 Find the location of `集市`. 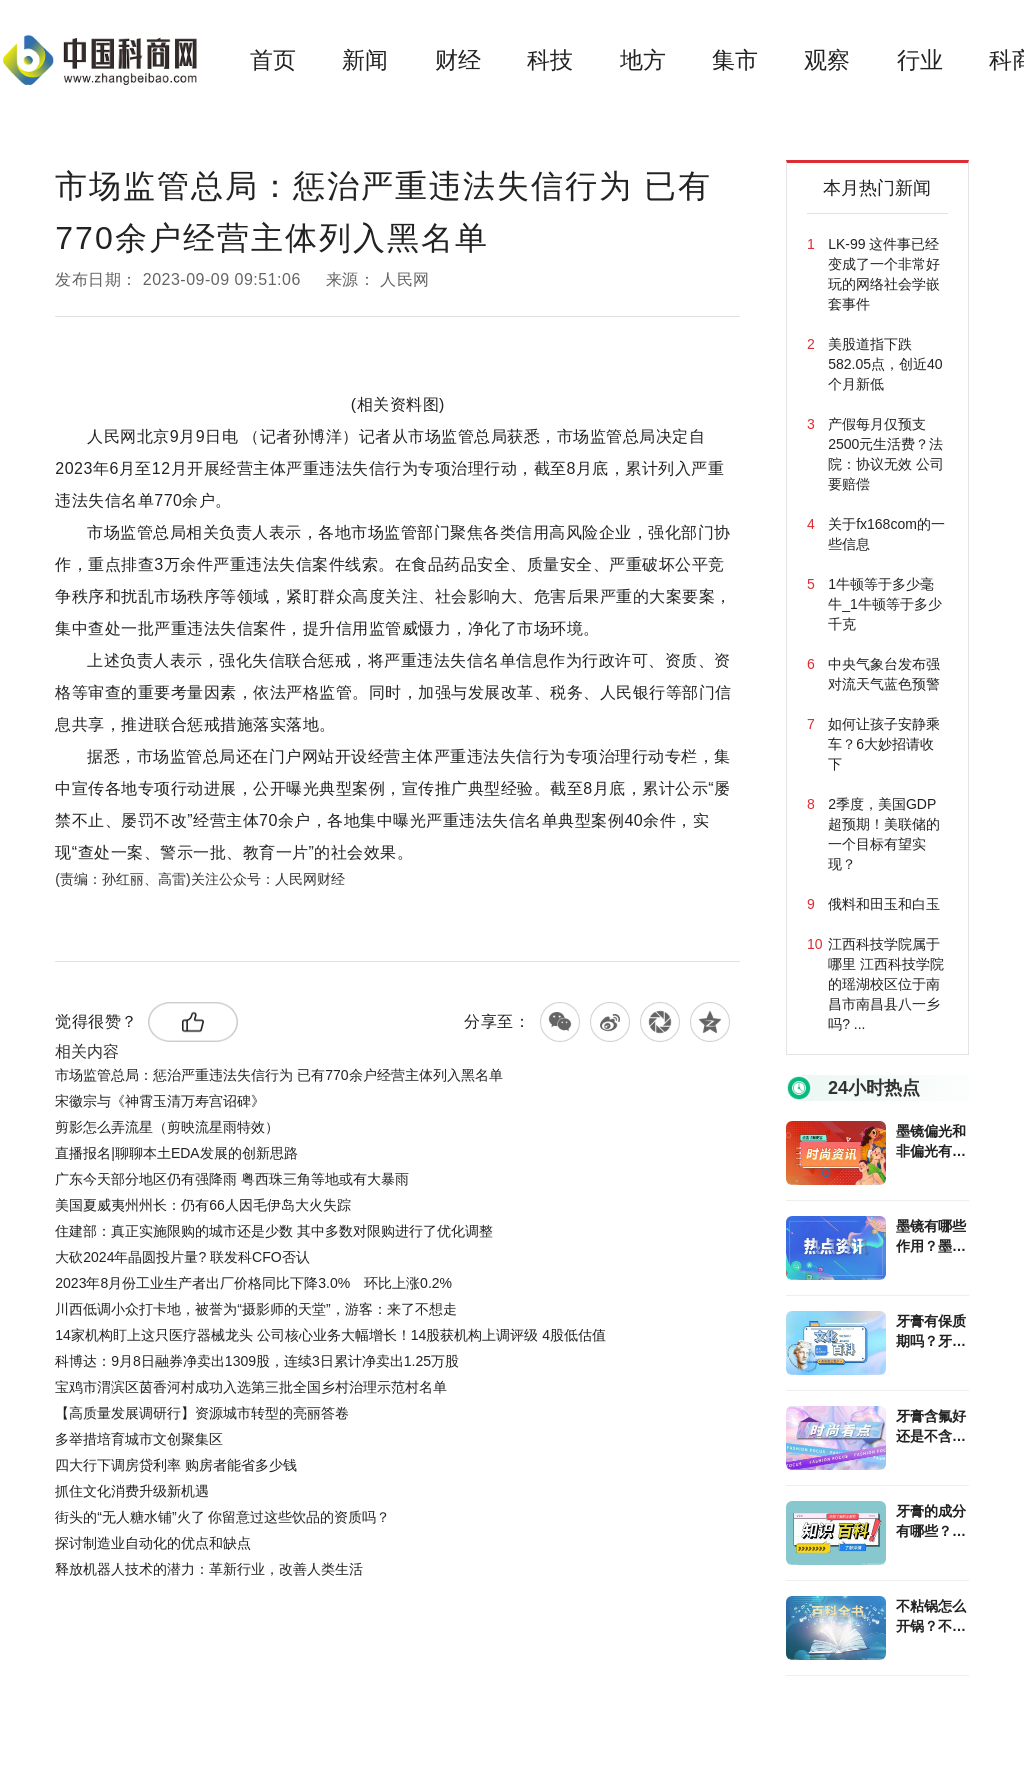

集市 is located at coordinates (735, 60).